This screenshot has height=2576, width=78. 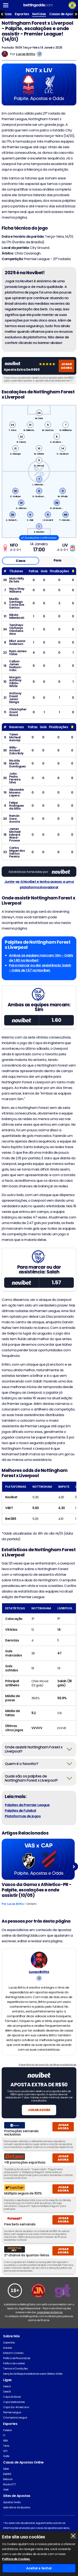 I want to click on Aplicativos de Apostas, so click(x=16, y=2507).